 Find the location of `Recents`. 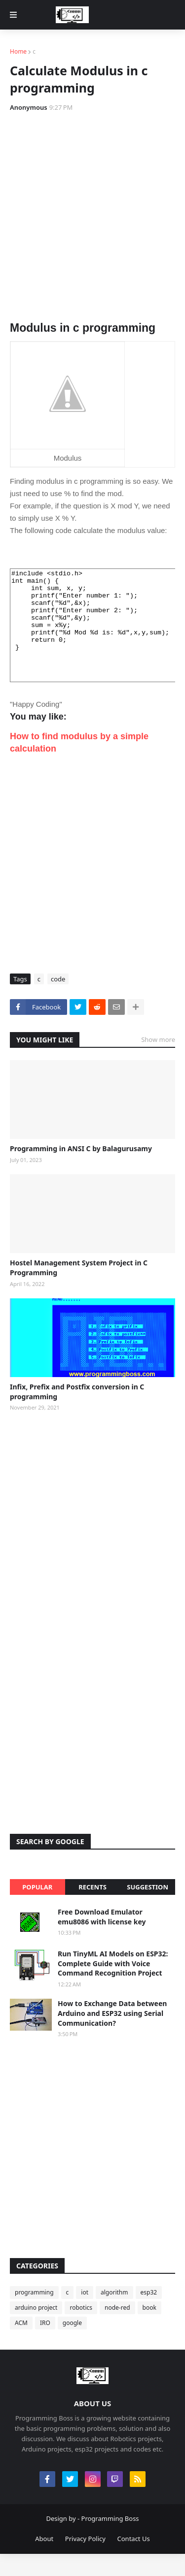

Recents is located at coordinates (92, 1909).